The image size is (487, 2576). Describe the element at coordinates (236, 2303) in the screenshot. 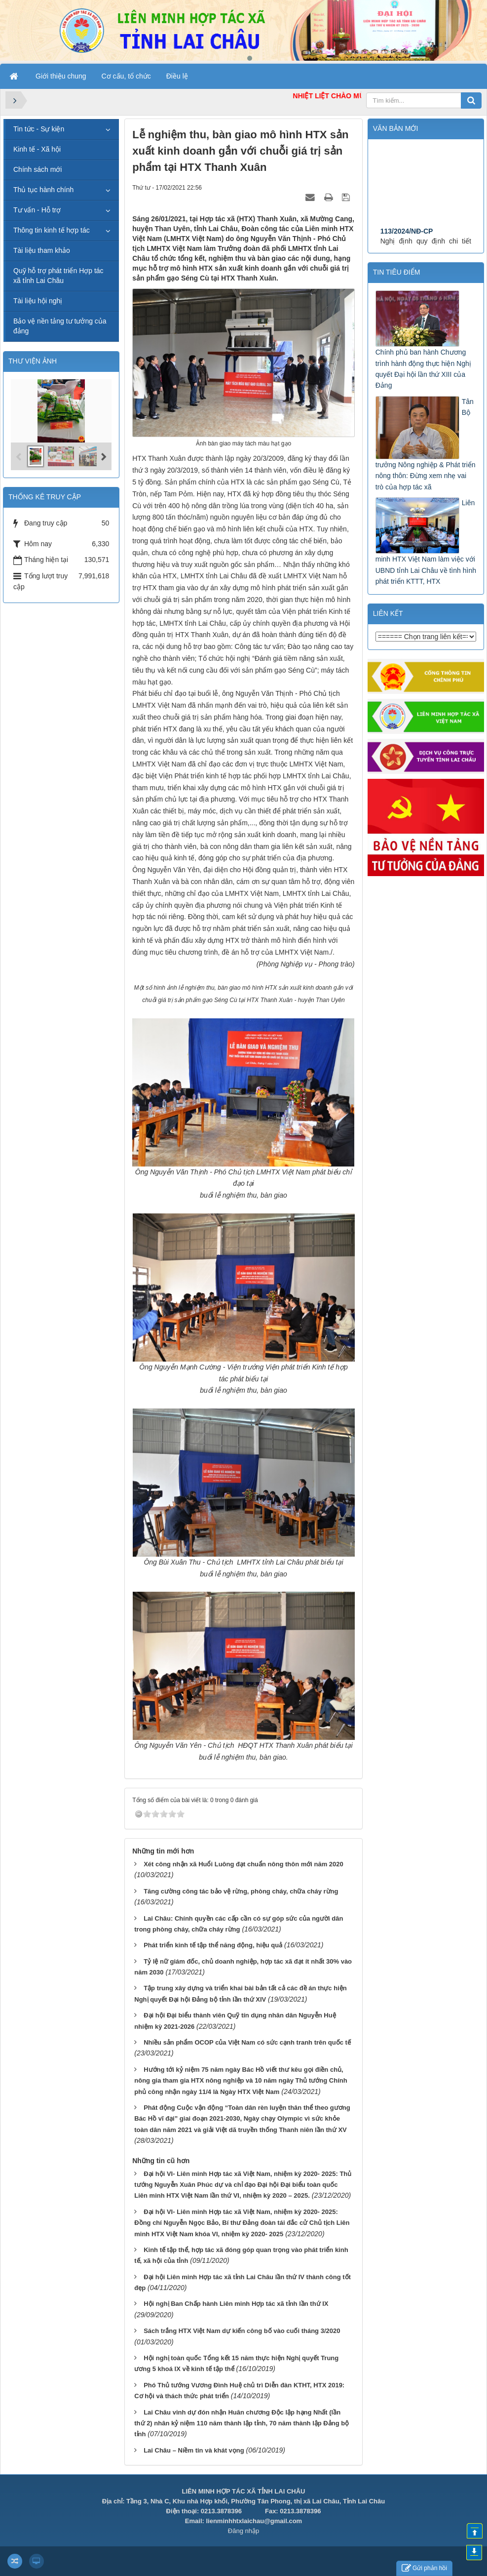

I see `Hội nghị Ban Chấp hành Liên minh Hợp tác xã tỉnh lần thứ IX` at that location.